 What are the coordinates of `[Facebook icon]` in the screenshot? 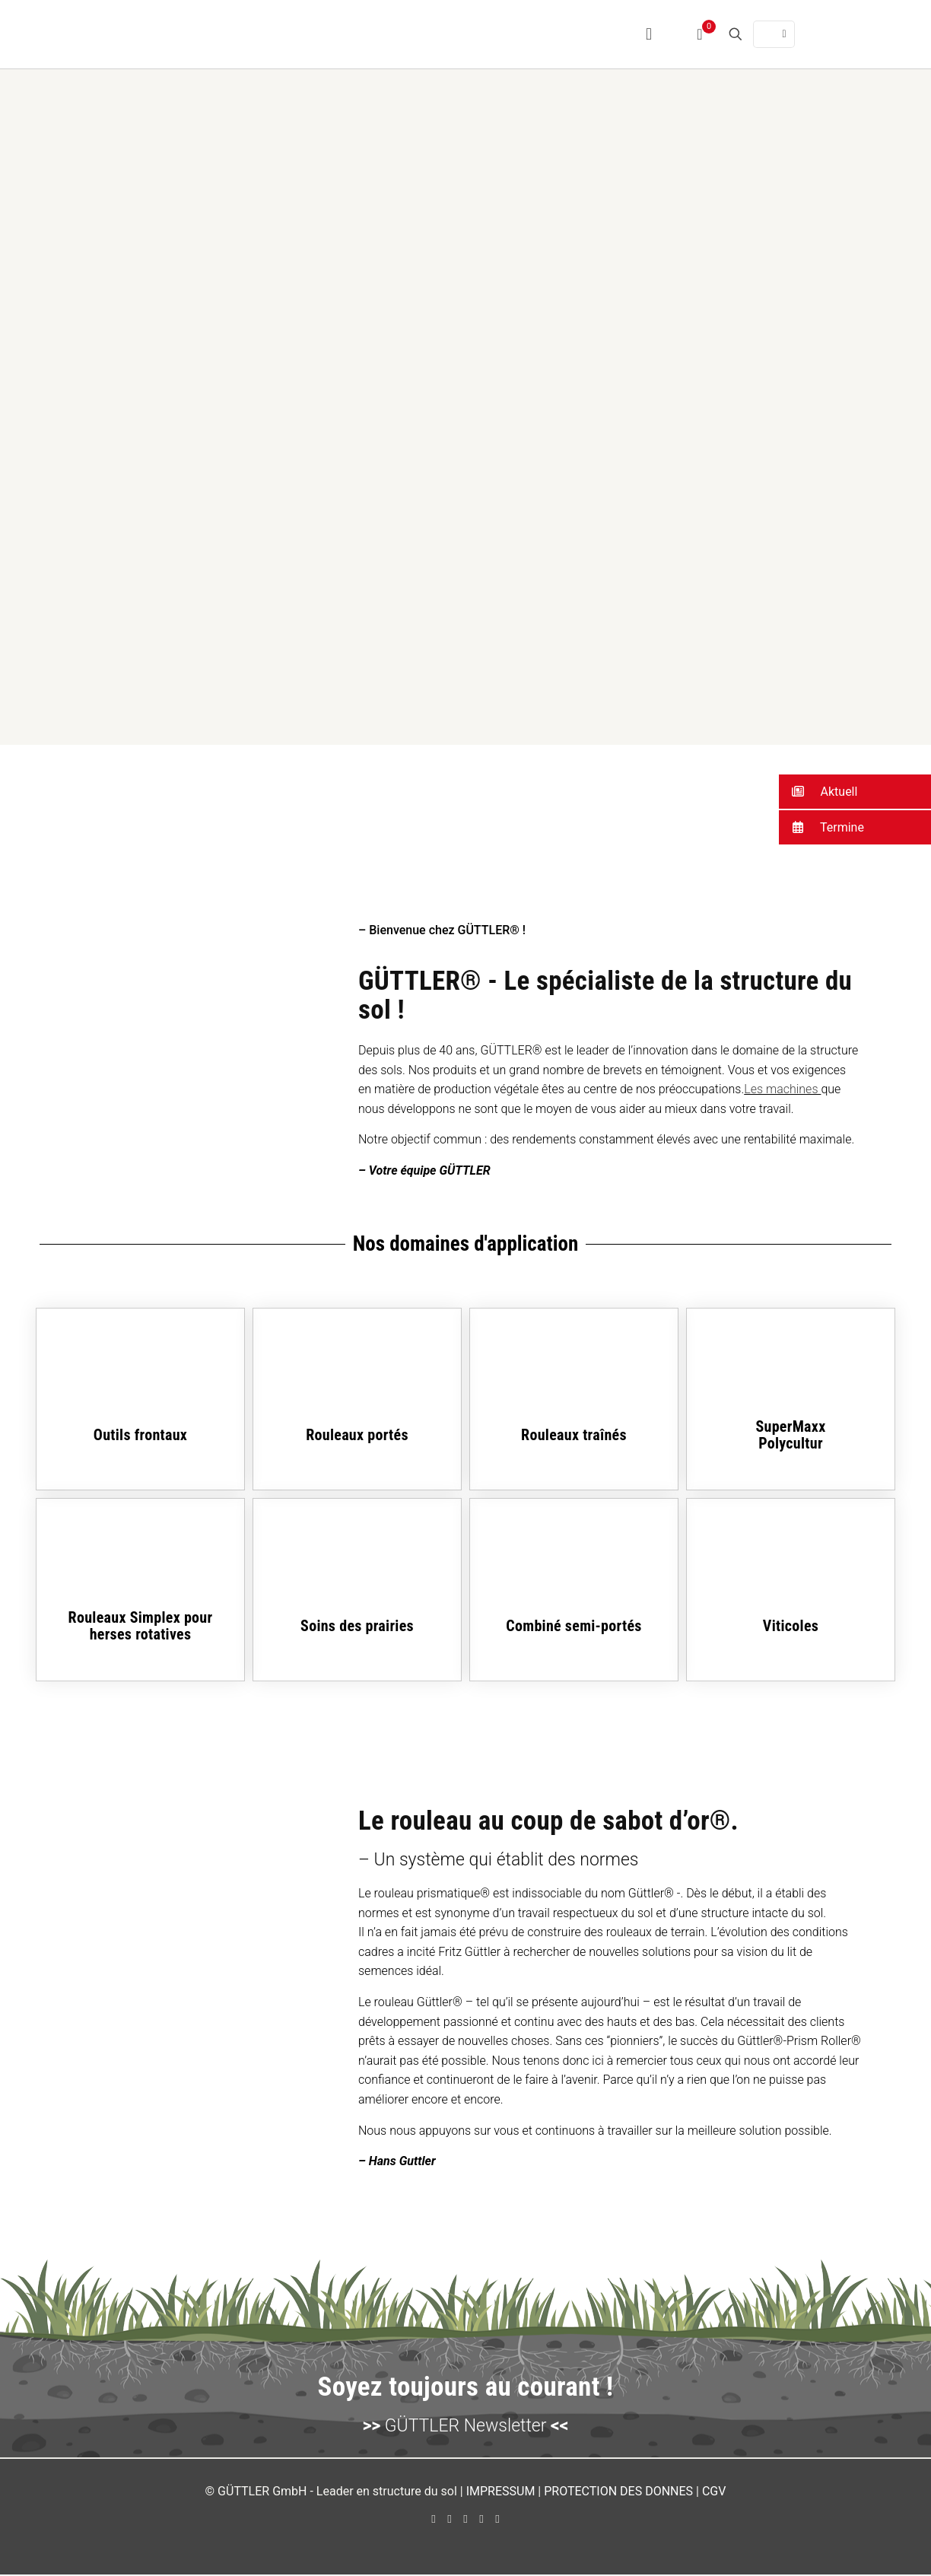 It's located at (434, 2520).